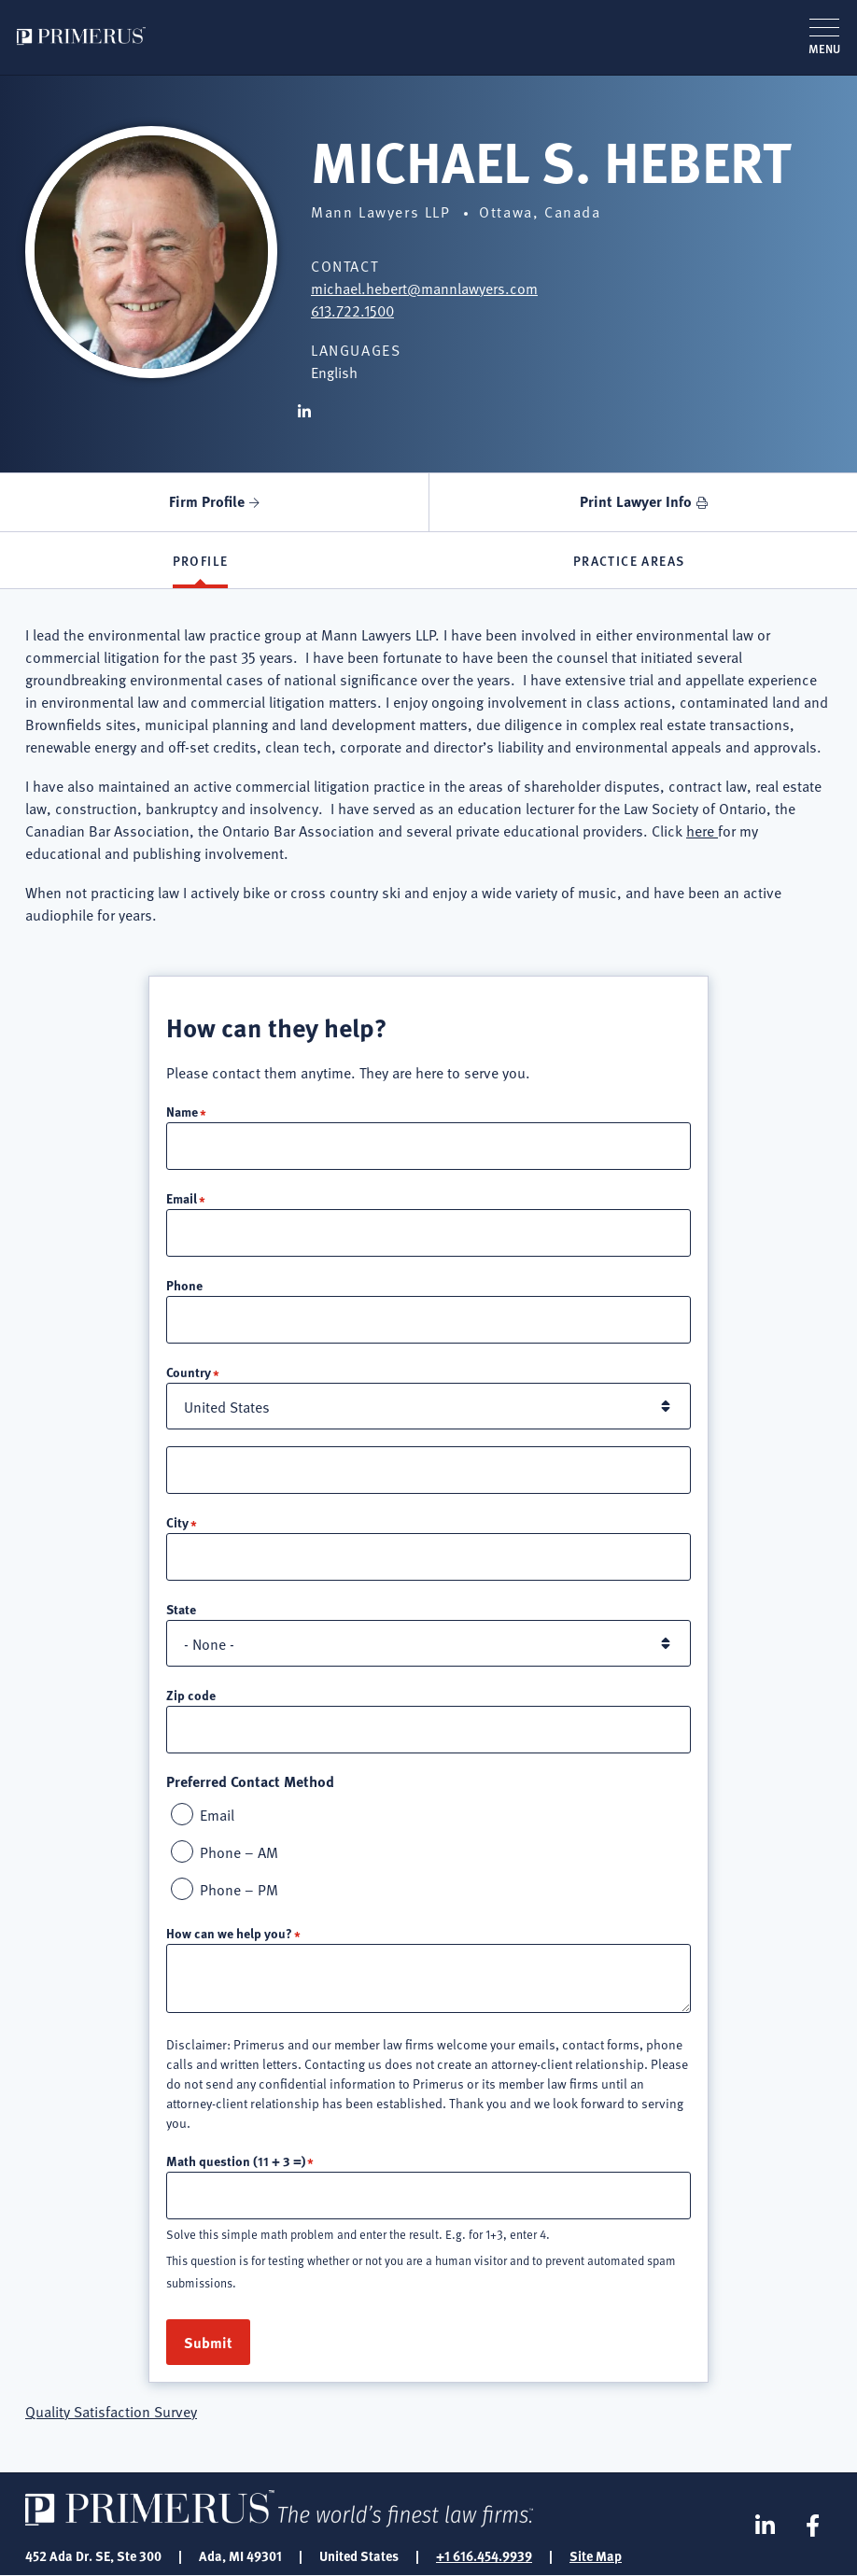 This screenshot has width=857, height=2576. What do you see at coordinates (177, 1522) in the screenshot?
I see `City` at bounding box center [177, 1522].